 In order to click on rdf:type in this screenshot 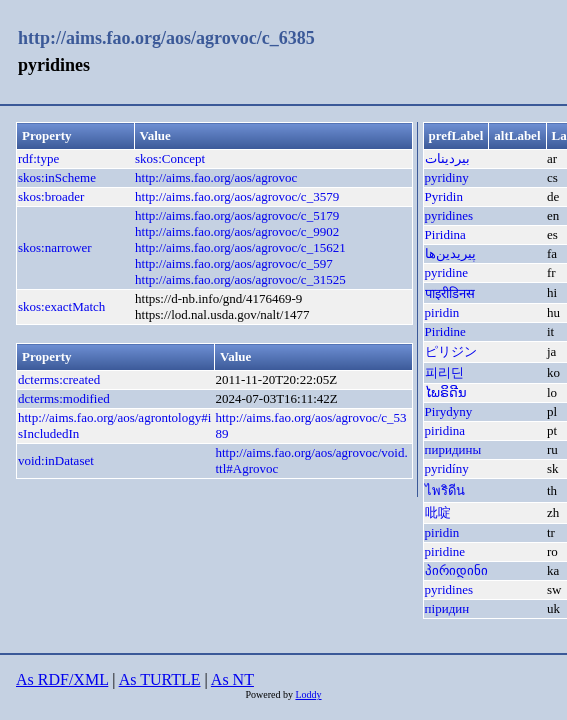, I will do `click(38, 158)`.